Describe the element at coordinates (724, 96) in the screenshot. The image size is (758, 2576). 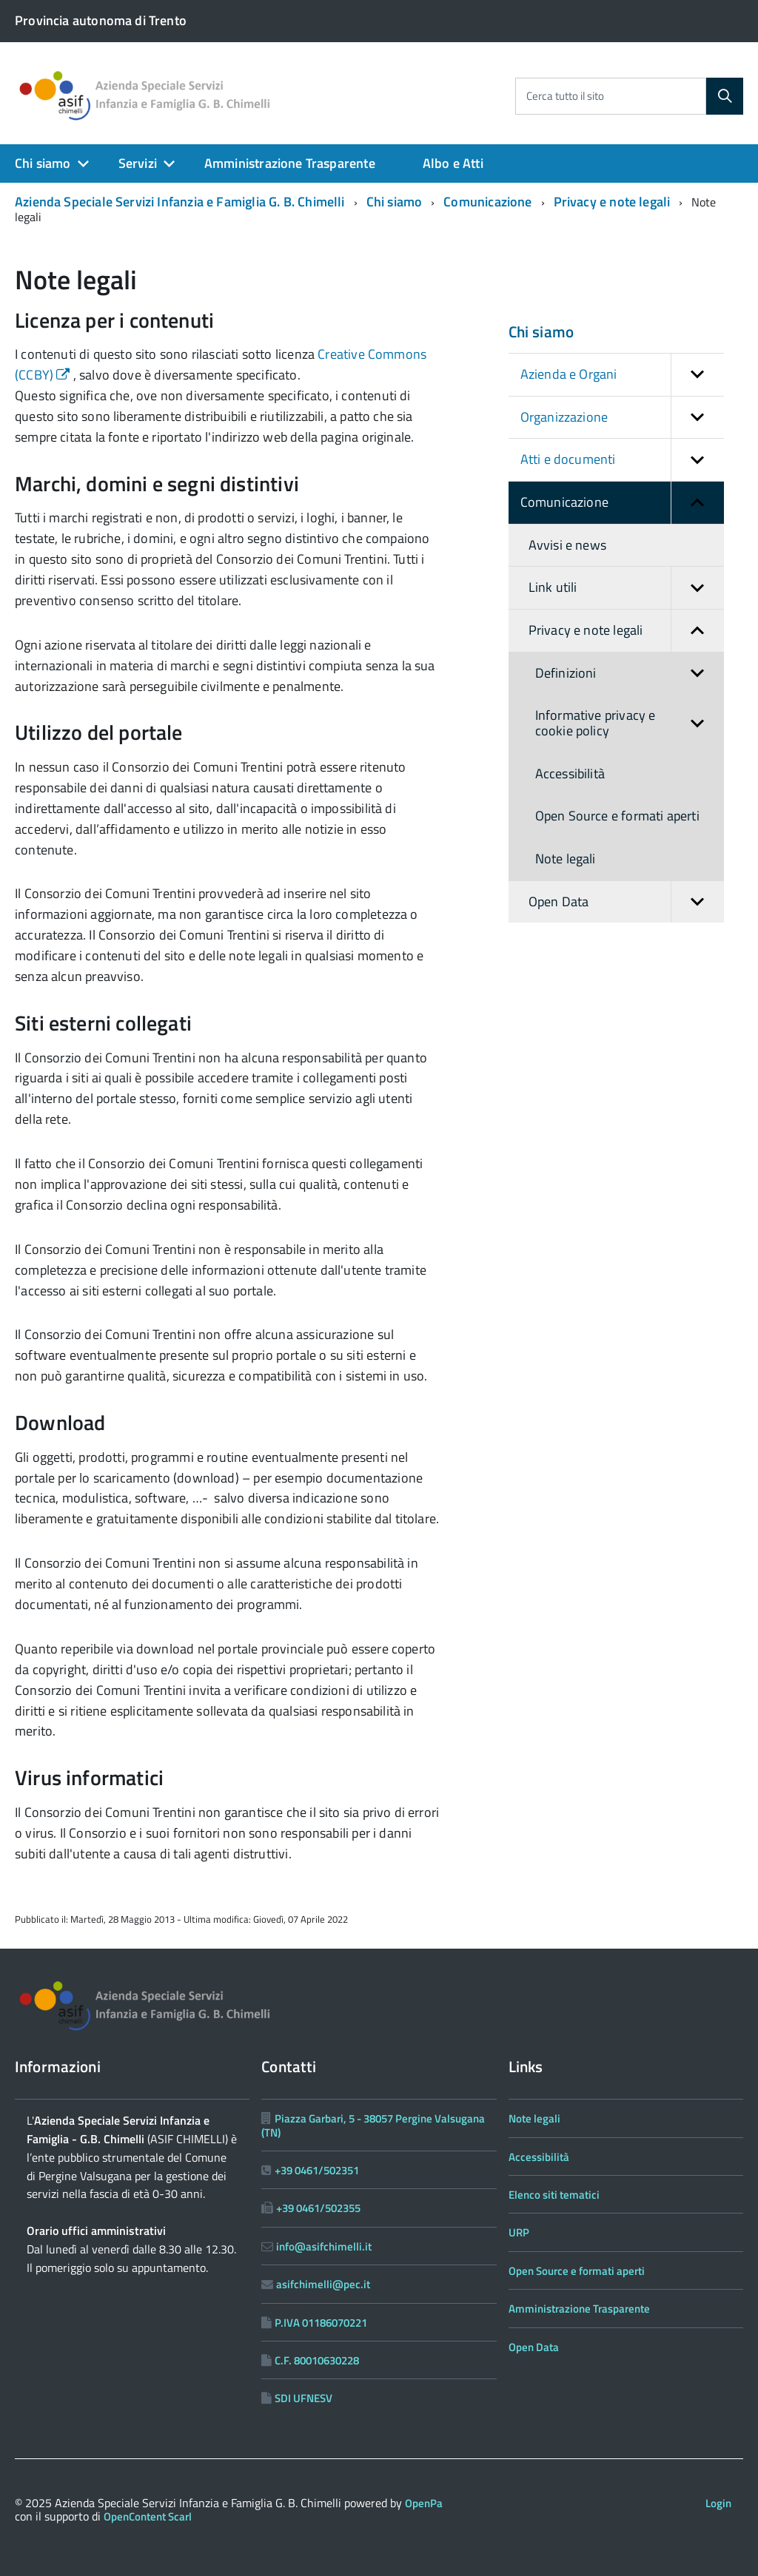
I see `[Cerca]` at that location.